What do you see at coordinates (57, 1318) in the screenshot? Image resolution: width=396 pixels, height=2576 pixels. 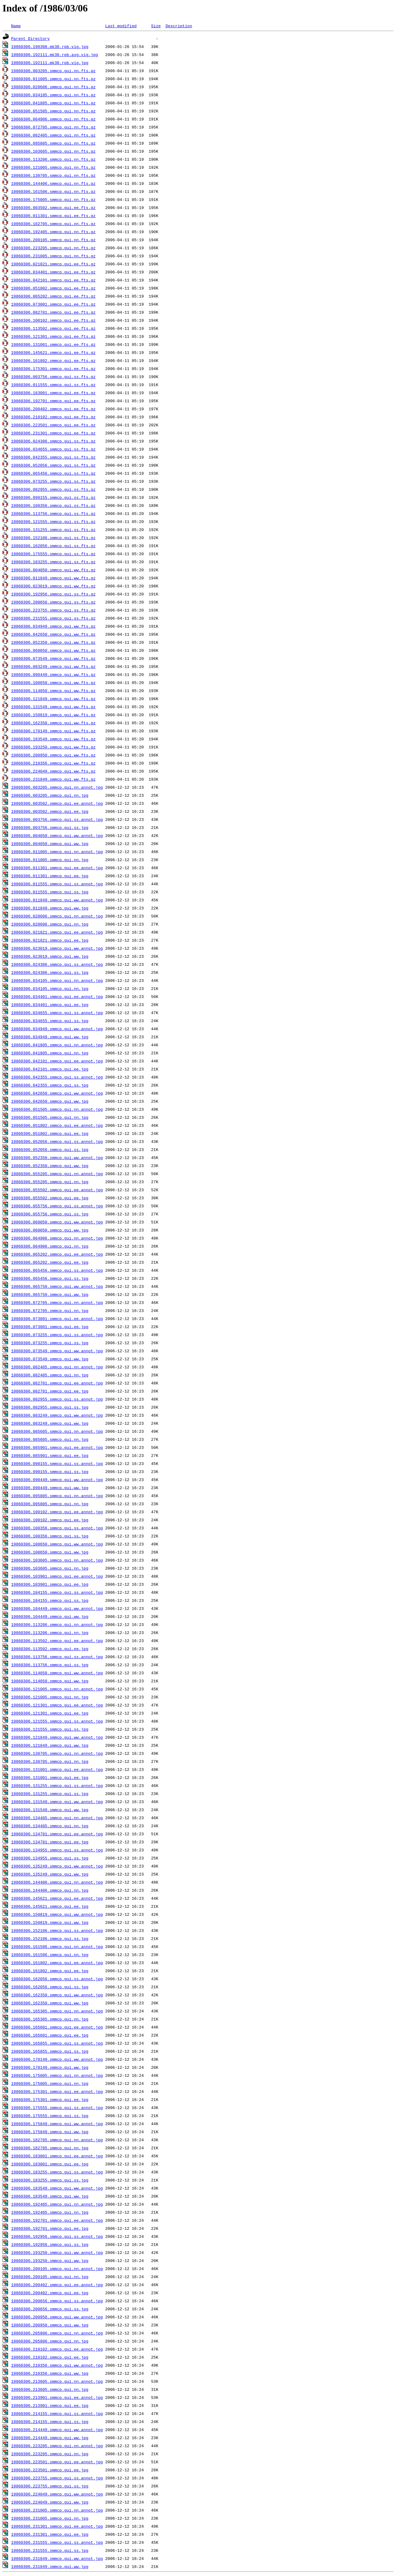 I see `19860306.073001.smmcp.gui.ee.annot.jpg` at bounding box center [57, 1318].